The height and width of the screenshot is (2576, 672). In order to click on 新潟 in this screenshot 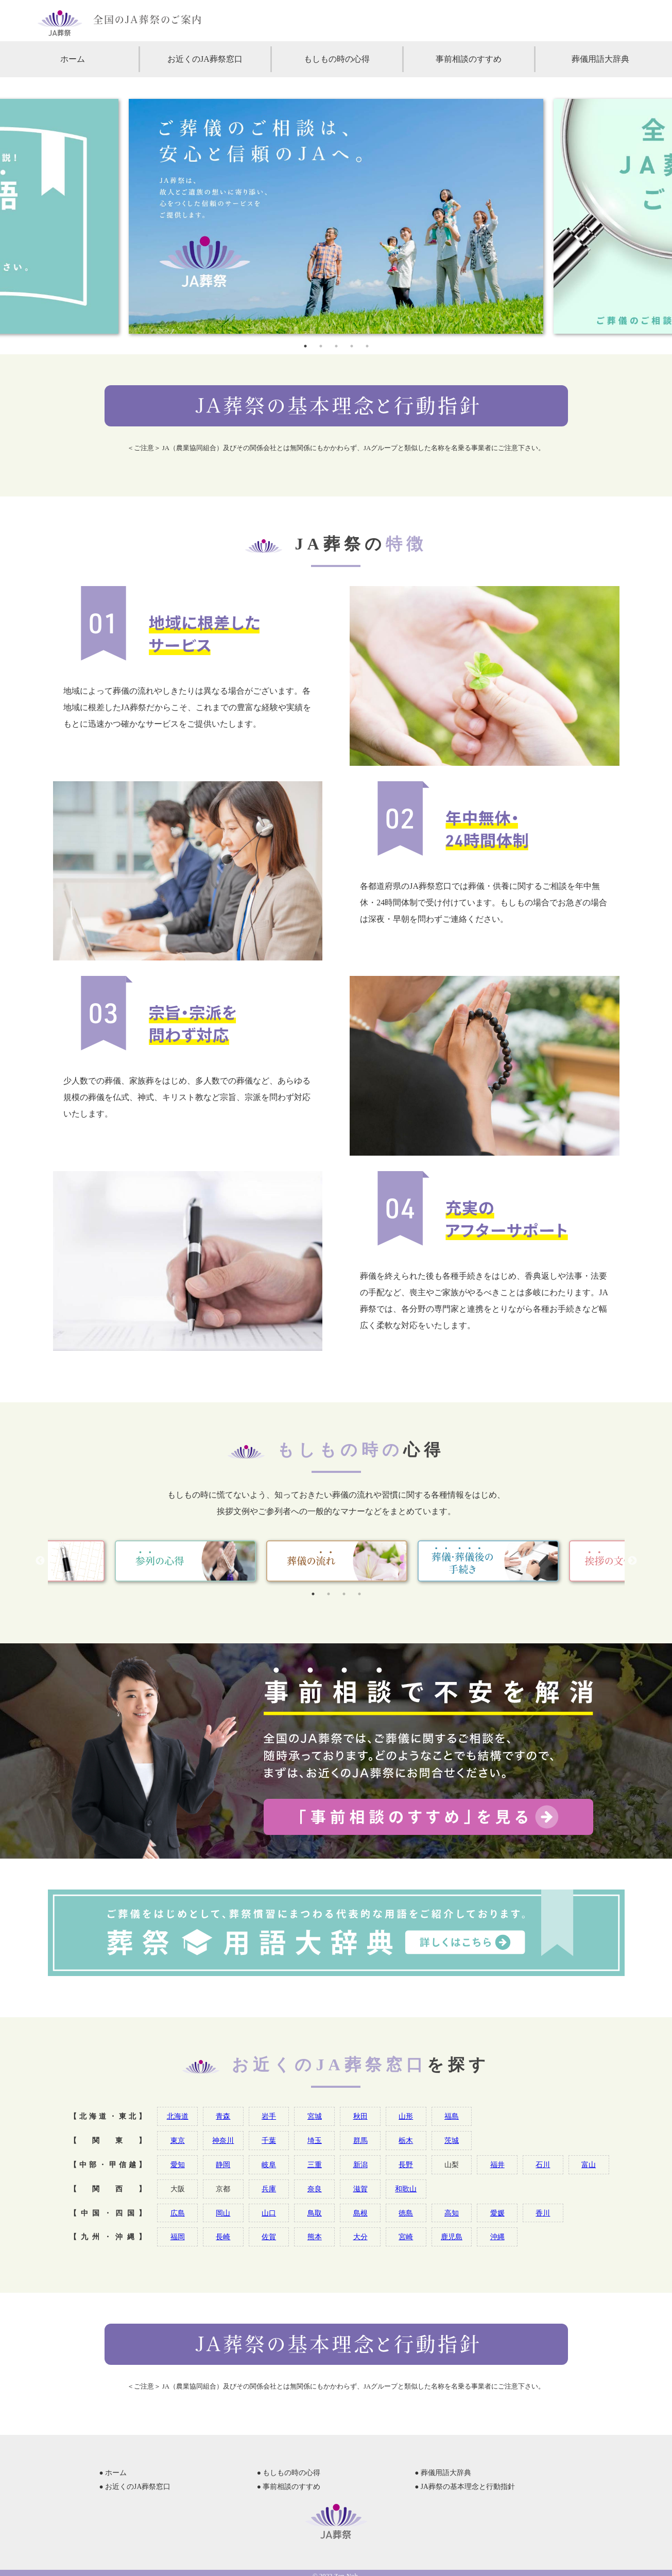, I will do `click(360, 2164)`.